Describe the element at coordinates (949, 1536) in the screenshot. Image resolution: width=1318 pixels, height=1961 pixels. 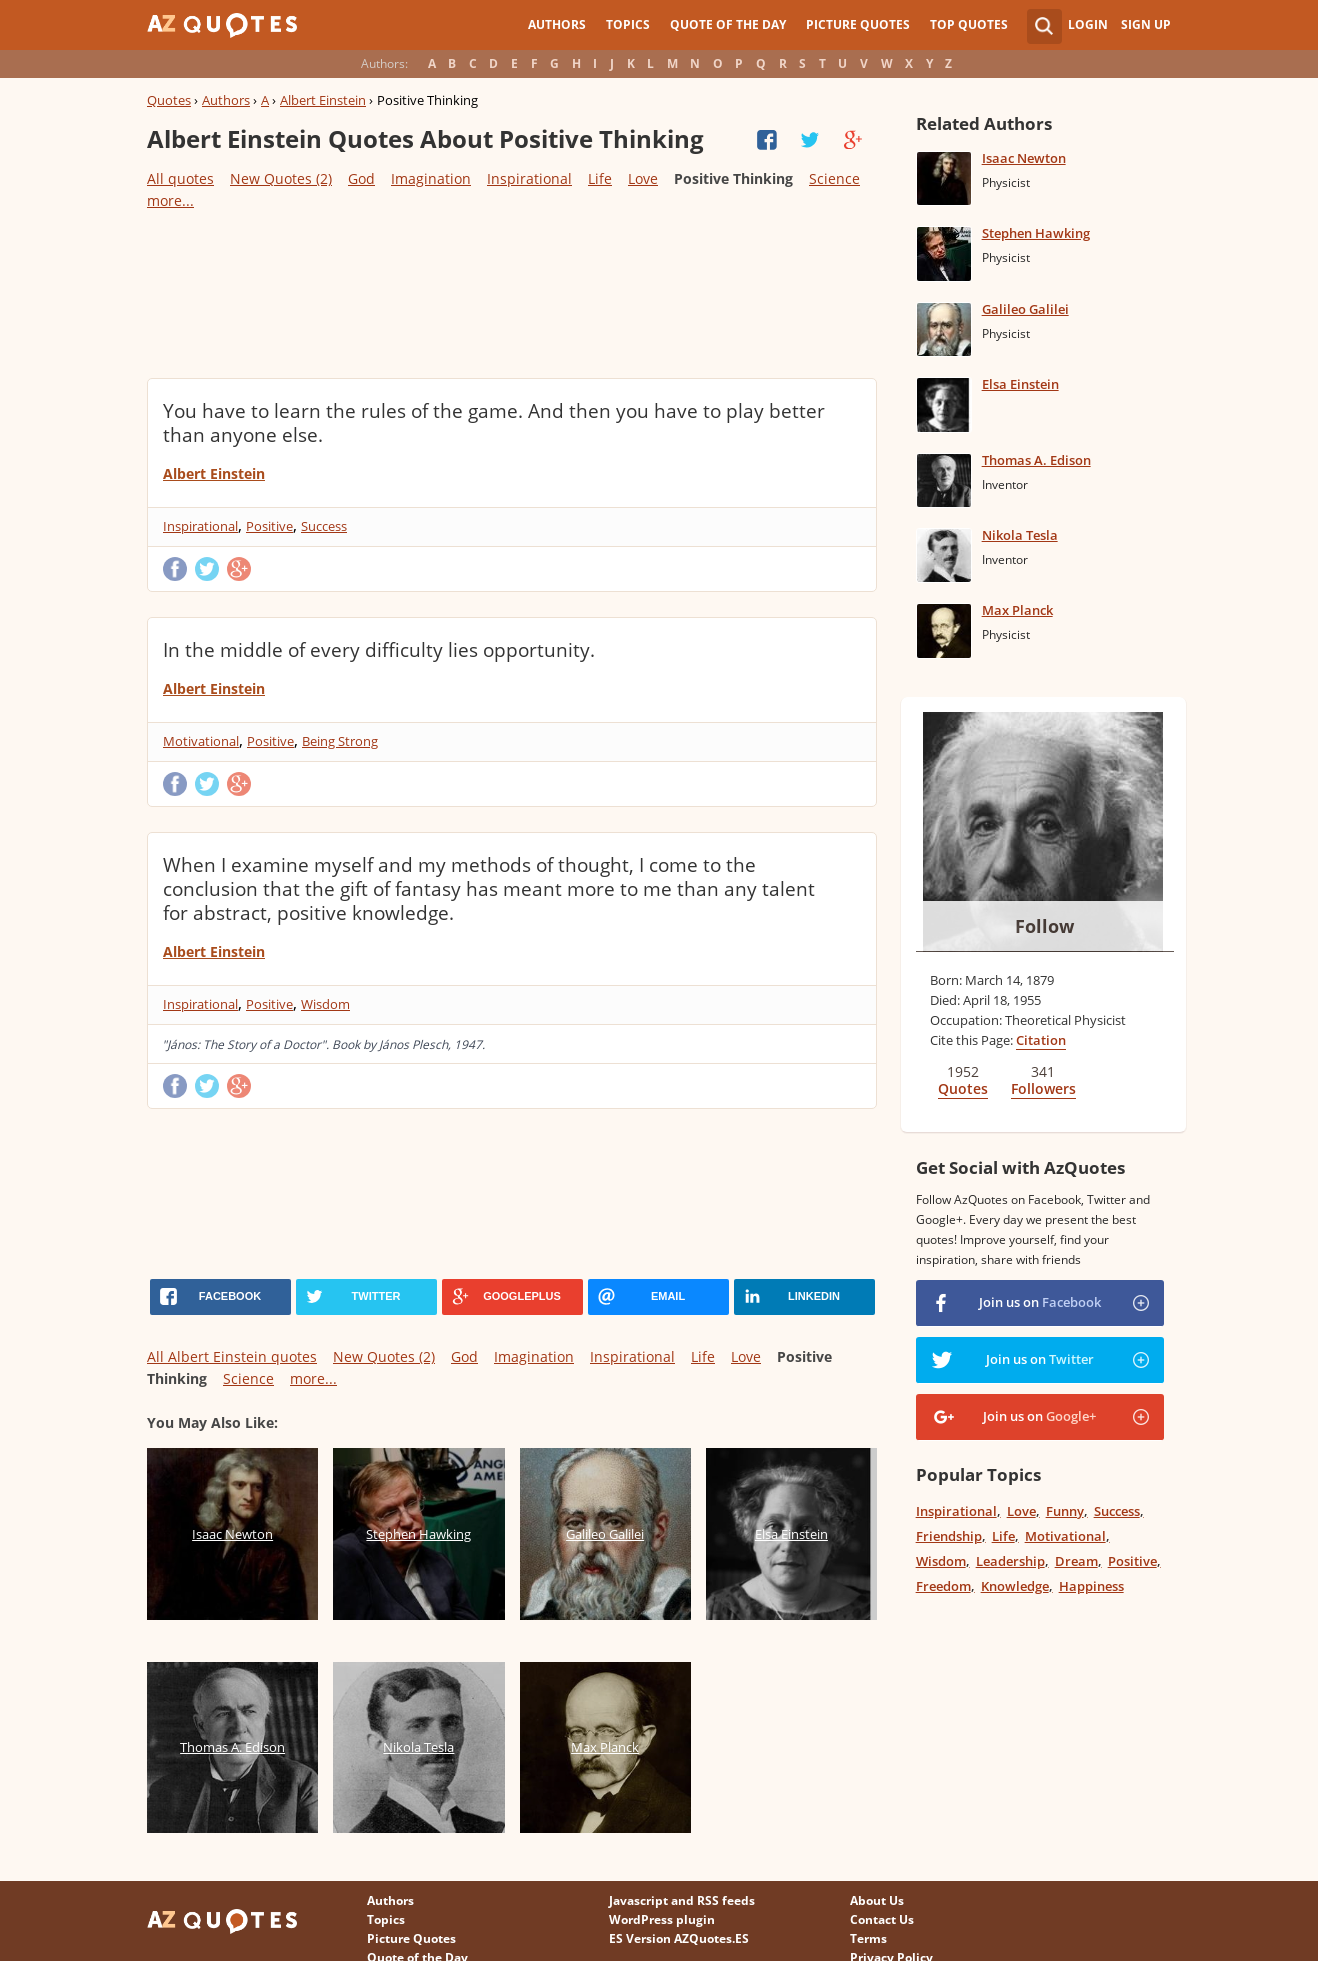
I see `Friendship` at that location.